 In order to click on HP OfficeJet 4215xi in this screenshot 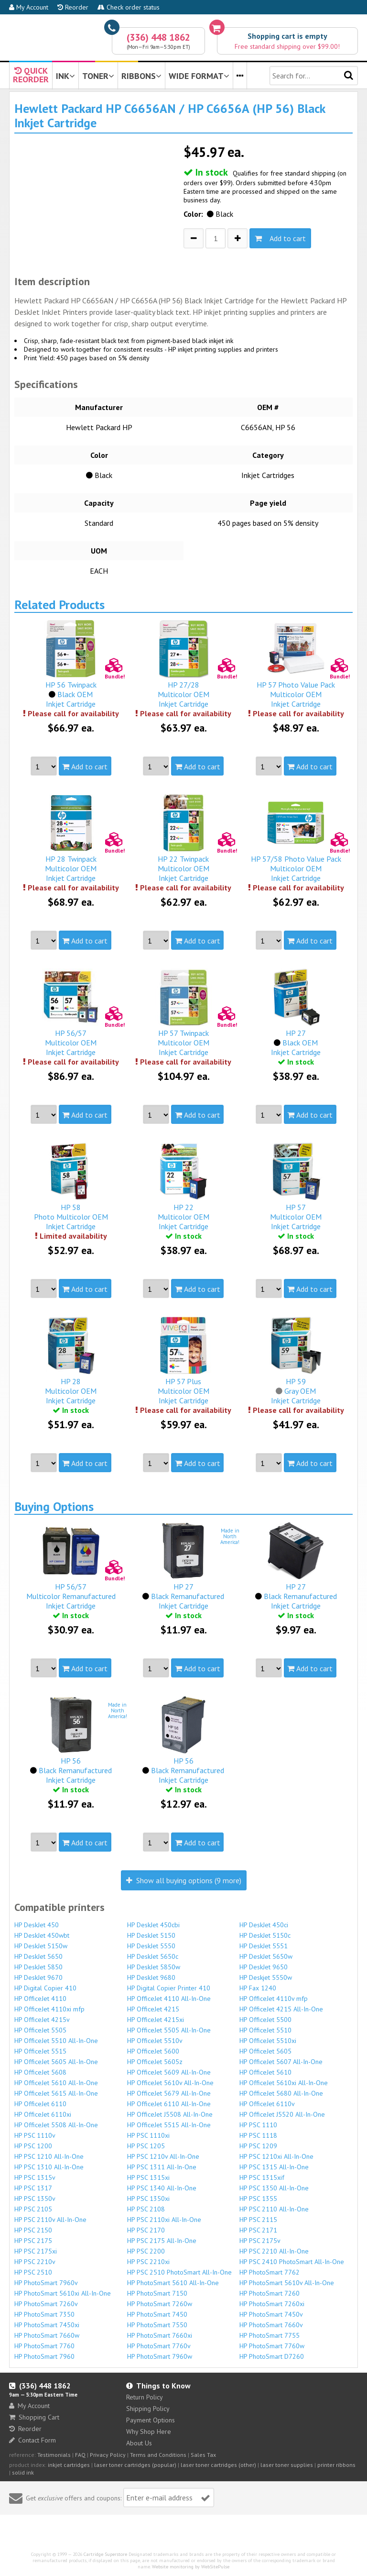, I will do `click(155, 2019)`.